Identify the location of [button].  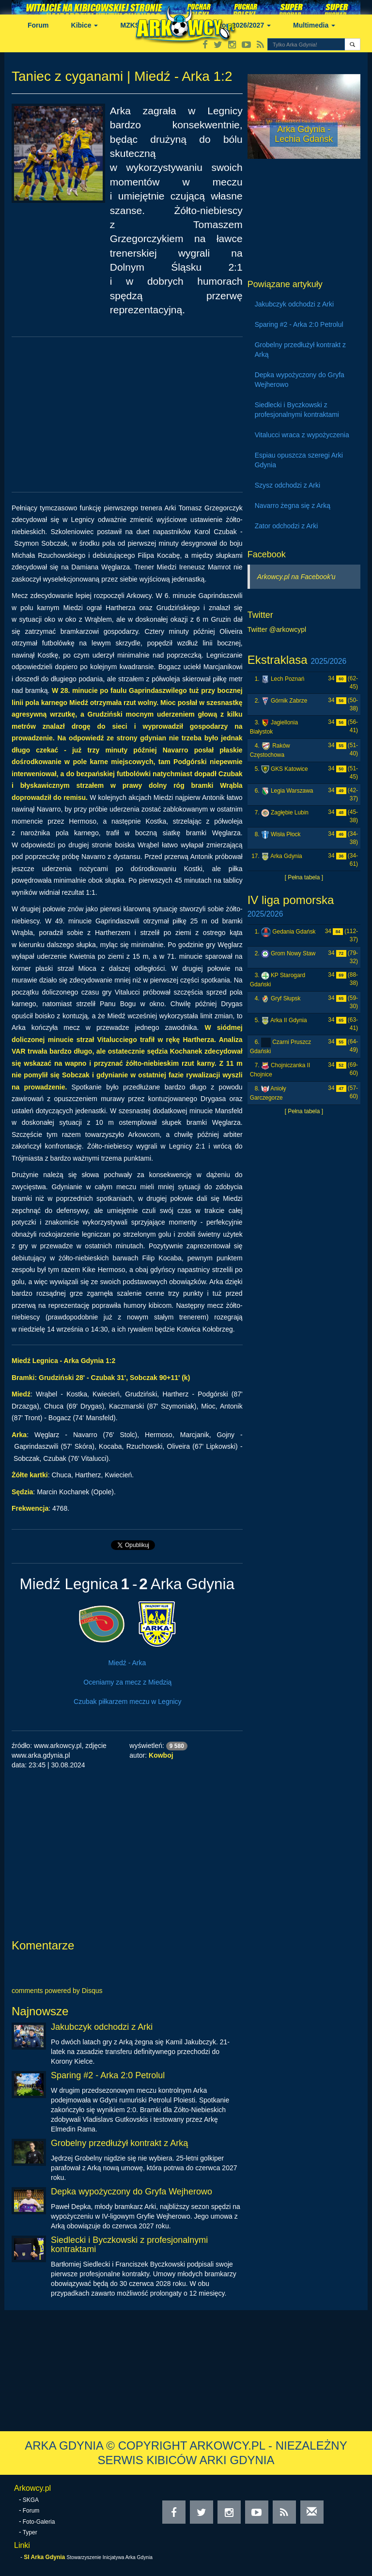
(352, 44).